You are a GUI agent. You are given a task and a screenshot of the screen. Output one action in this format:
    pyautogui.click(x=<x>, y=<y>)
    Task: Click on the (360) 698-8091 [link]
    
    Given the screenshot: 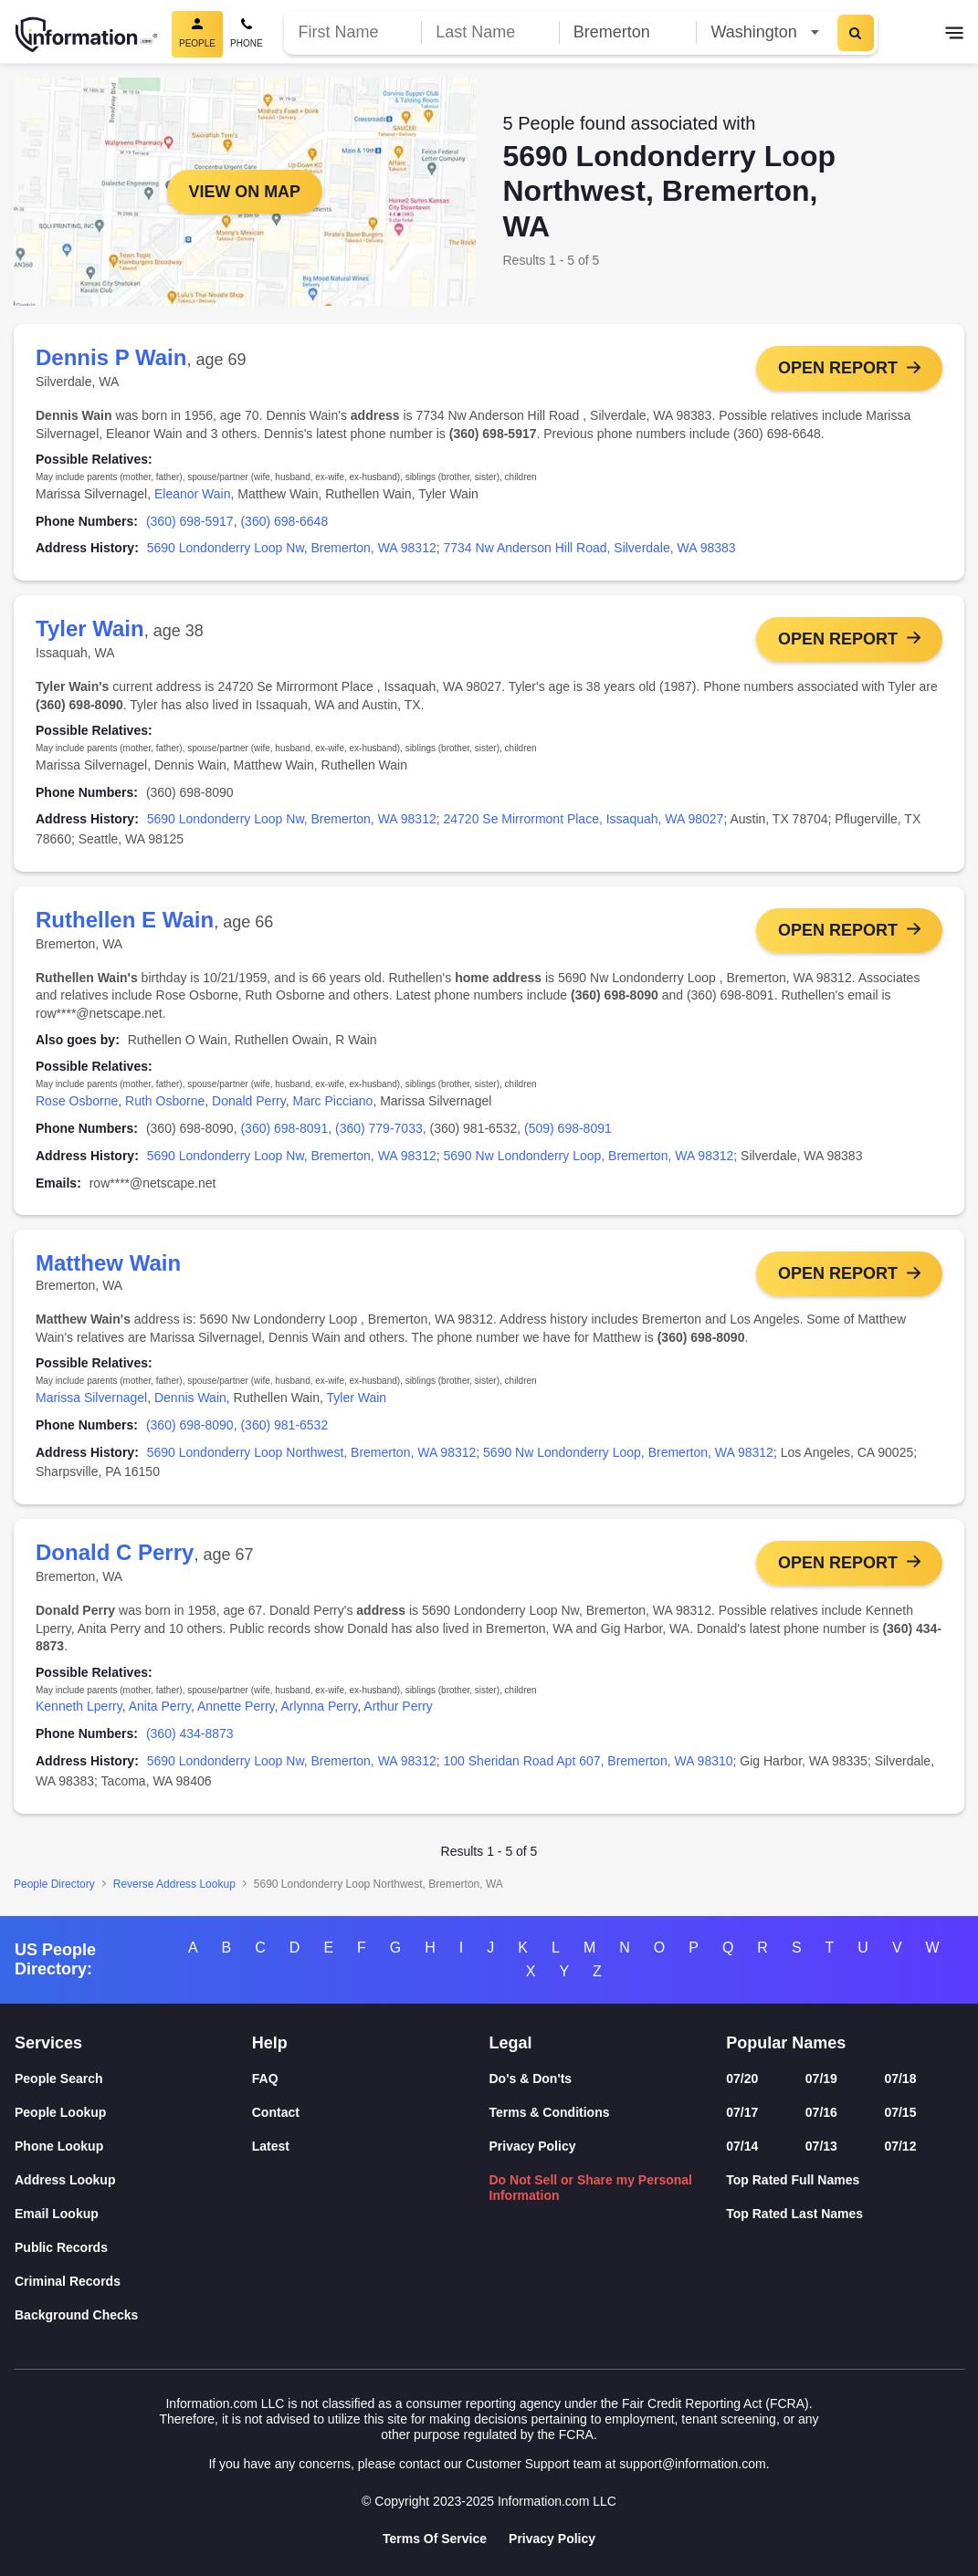 What is the action you would take?
    pyautogui.click(x=284, y=1129)
    